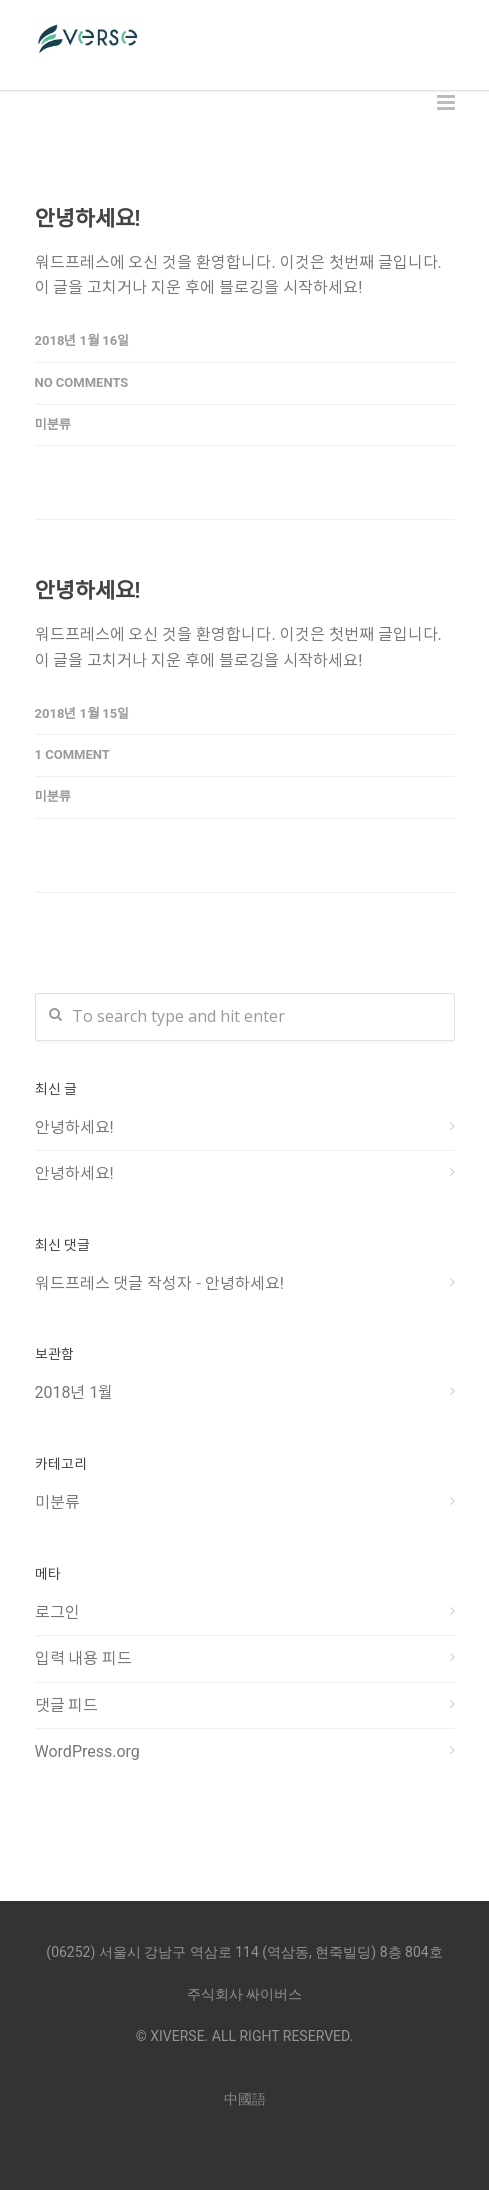  I want to click on 2018년 1월, so click(74, 1392).